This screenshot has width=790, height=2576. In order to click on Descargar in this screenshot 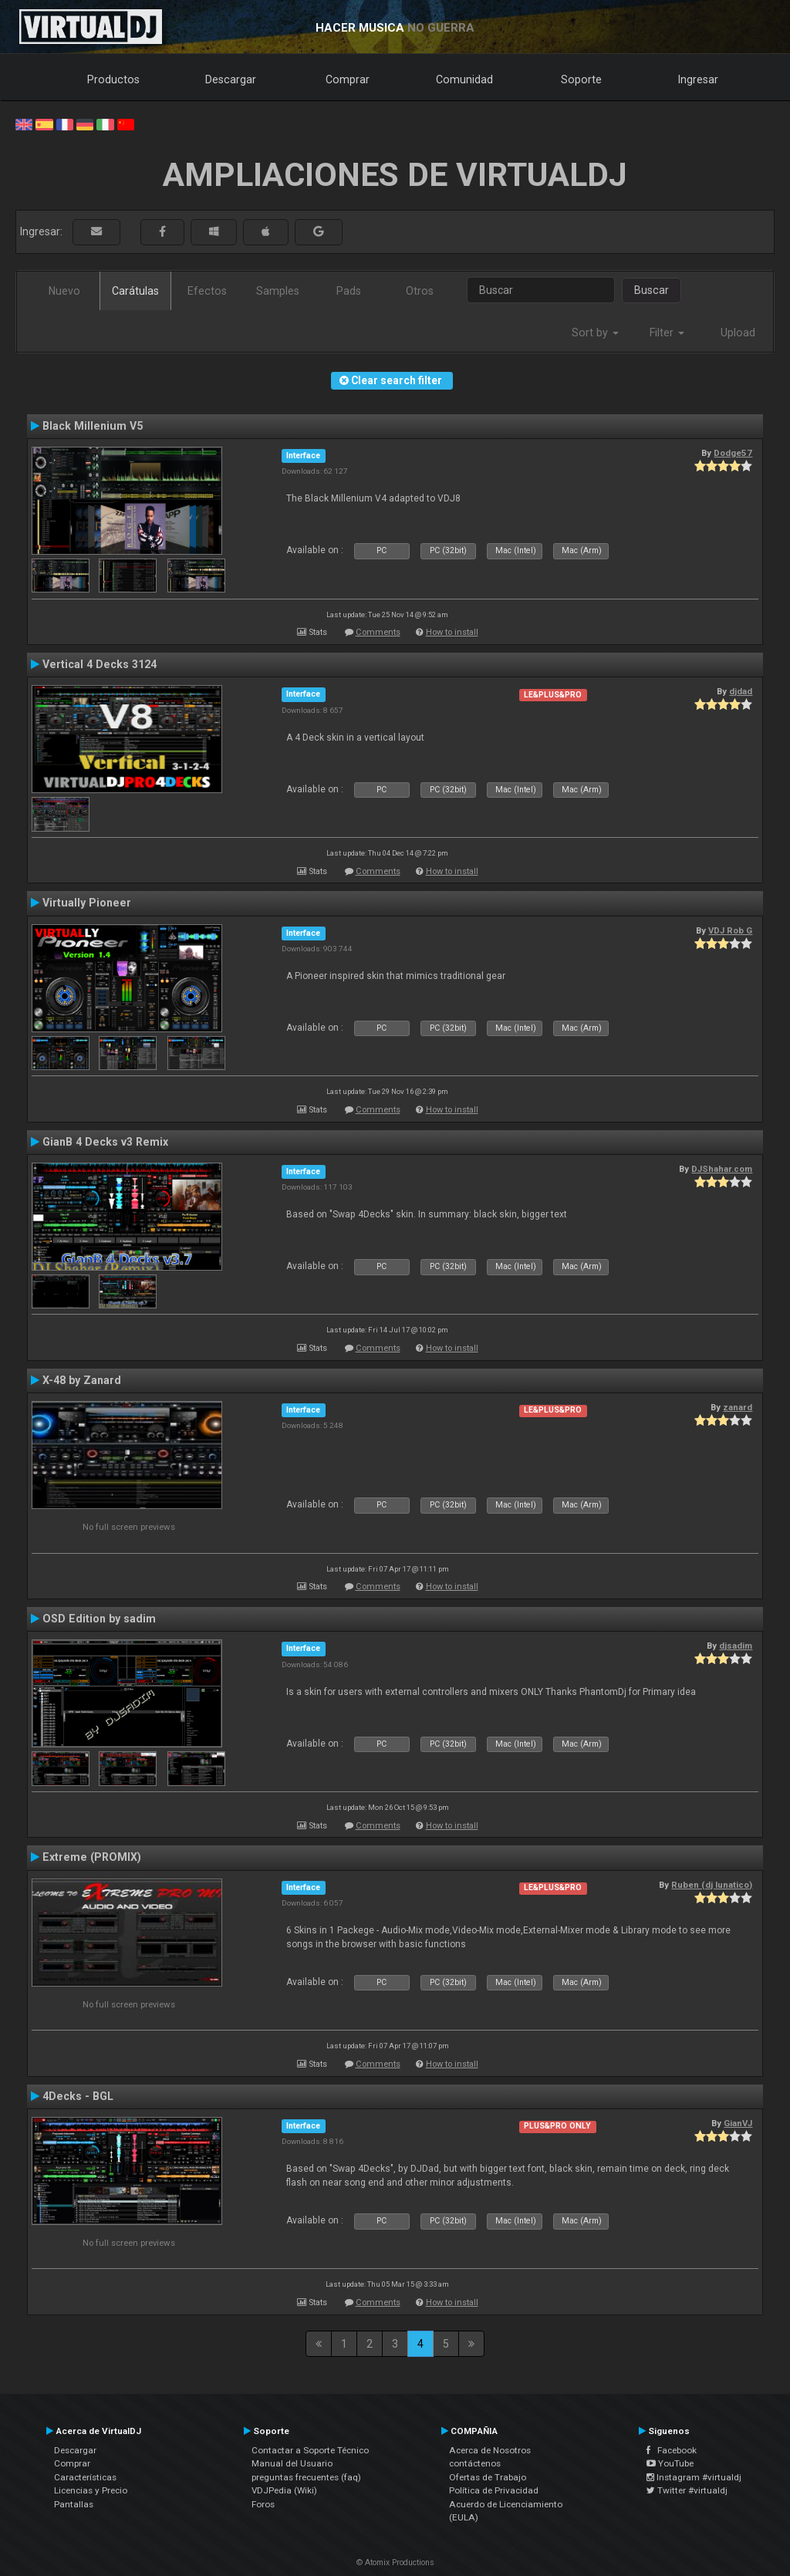, I will do `click(230, 79)`.